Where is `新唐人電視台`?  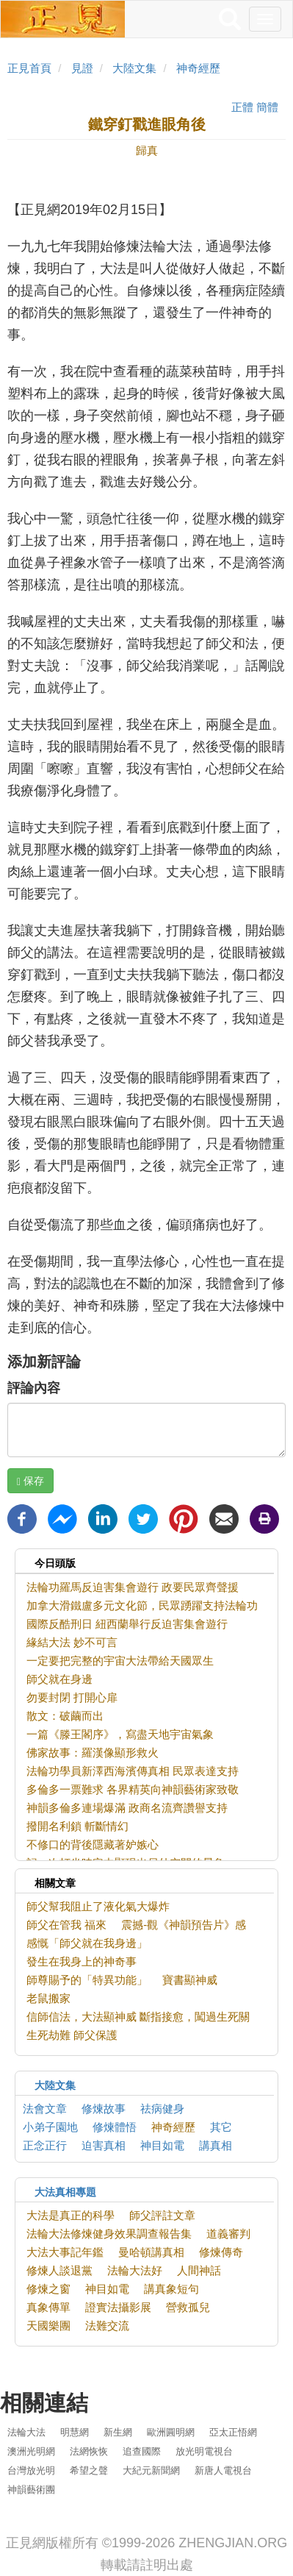
新唐人電視台 is located at coordinates (223, 2470).